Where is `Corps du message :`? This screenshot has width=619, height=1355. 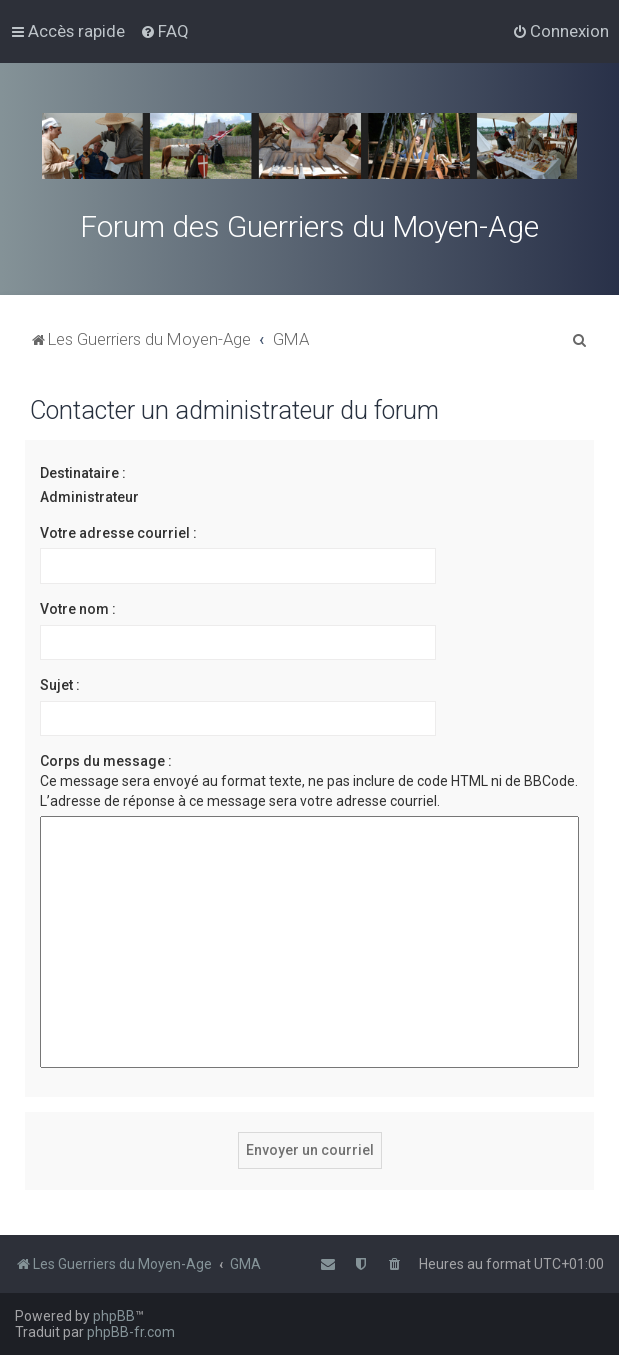
Corps du message : is located at coordinates (106, 761).